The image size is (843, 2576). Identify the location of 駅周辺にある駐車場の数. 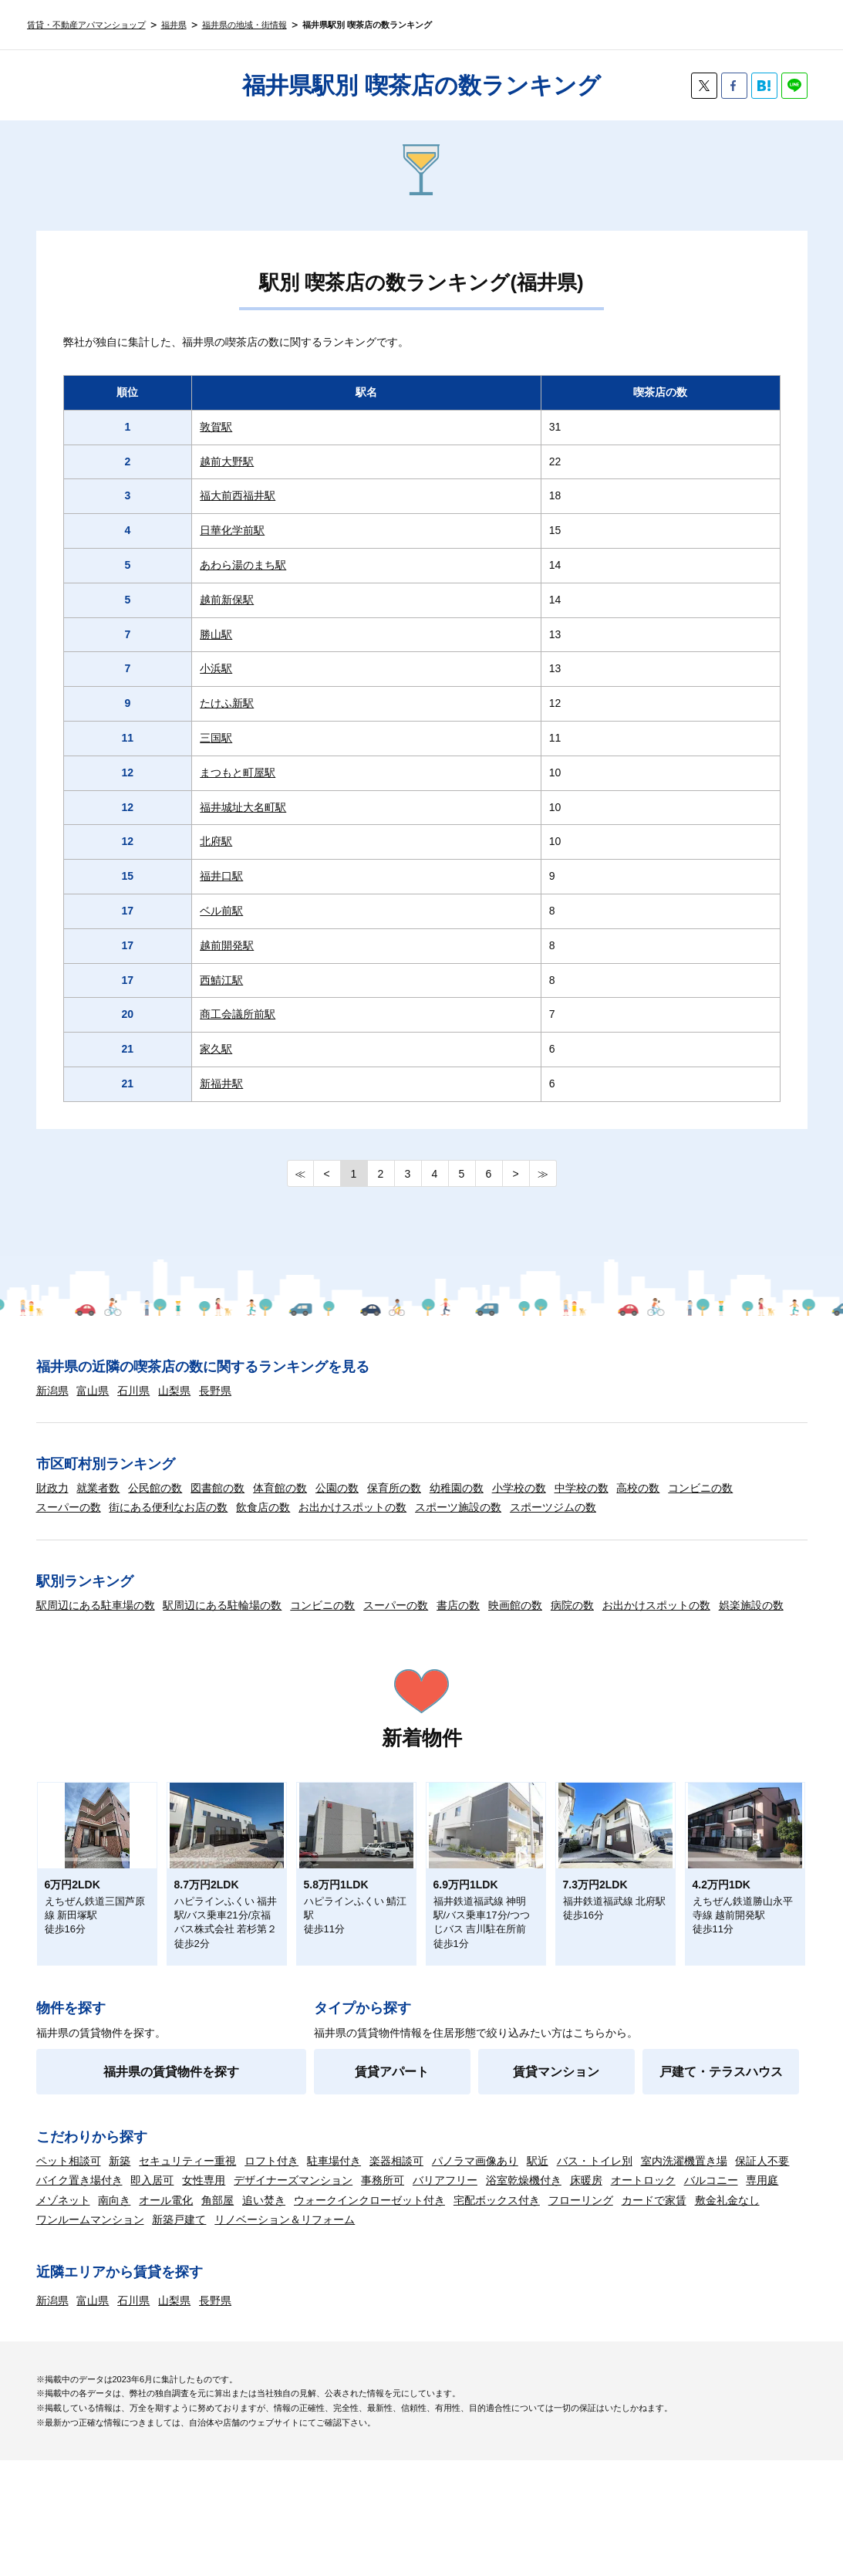
(95, 1605).